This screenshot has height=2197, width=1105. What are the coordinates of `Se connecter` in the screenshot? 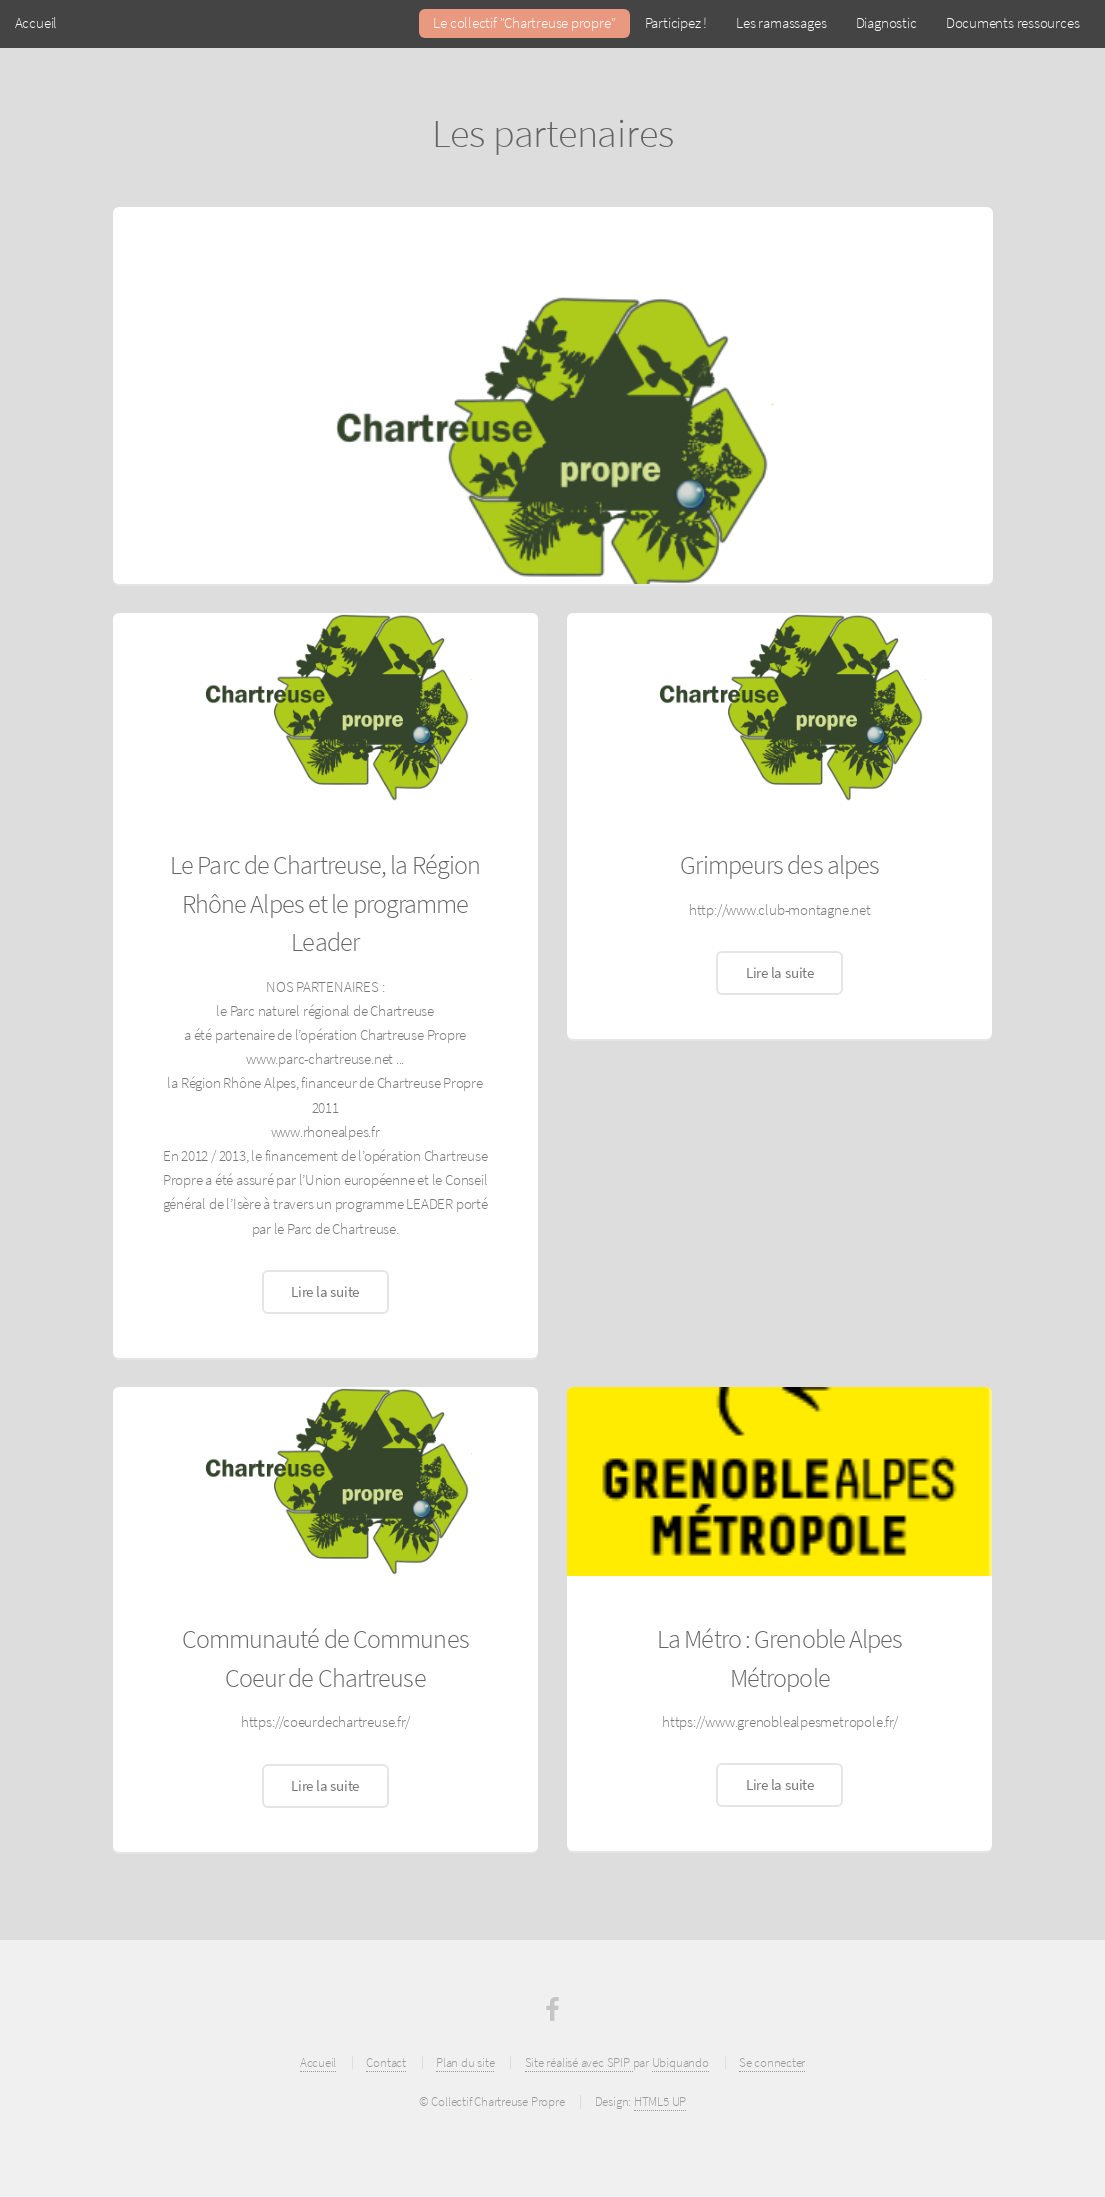 It's located at (772, 2062).